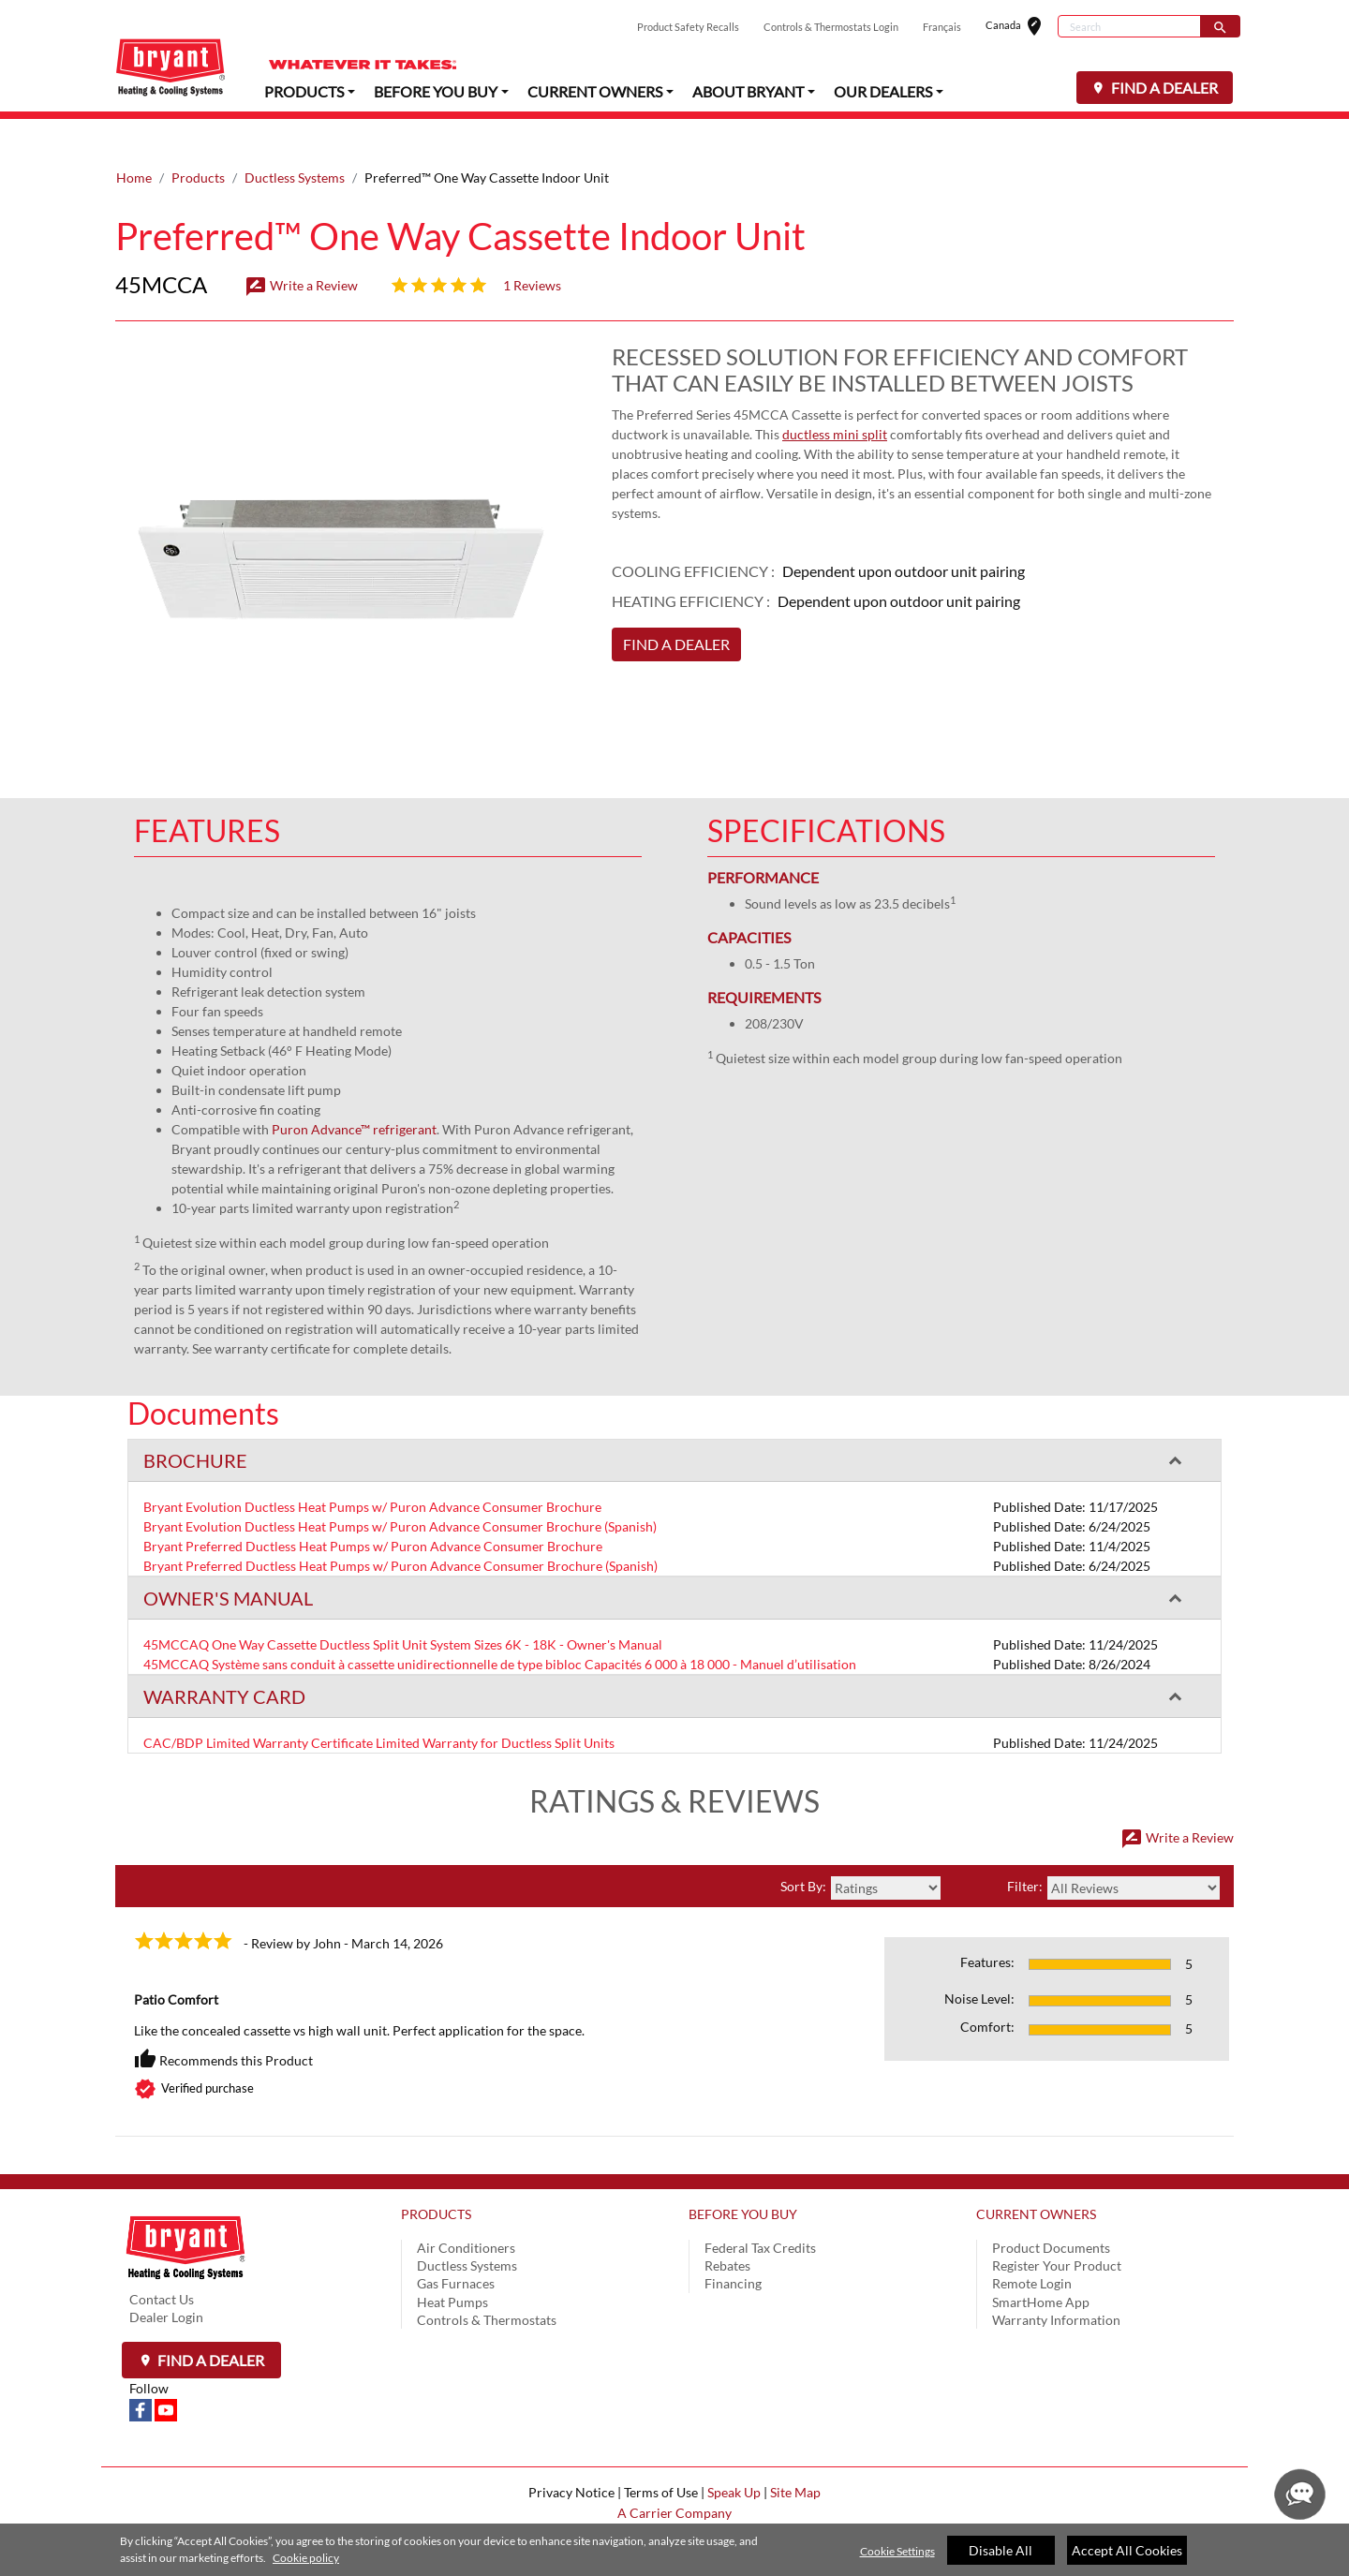 The image size is (1349, 2576). I want to click on Product Documents, so click(1051, 2210).